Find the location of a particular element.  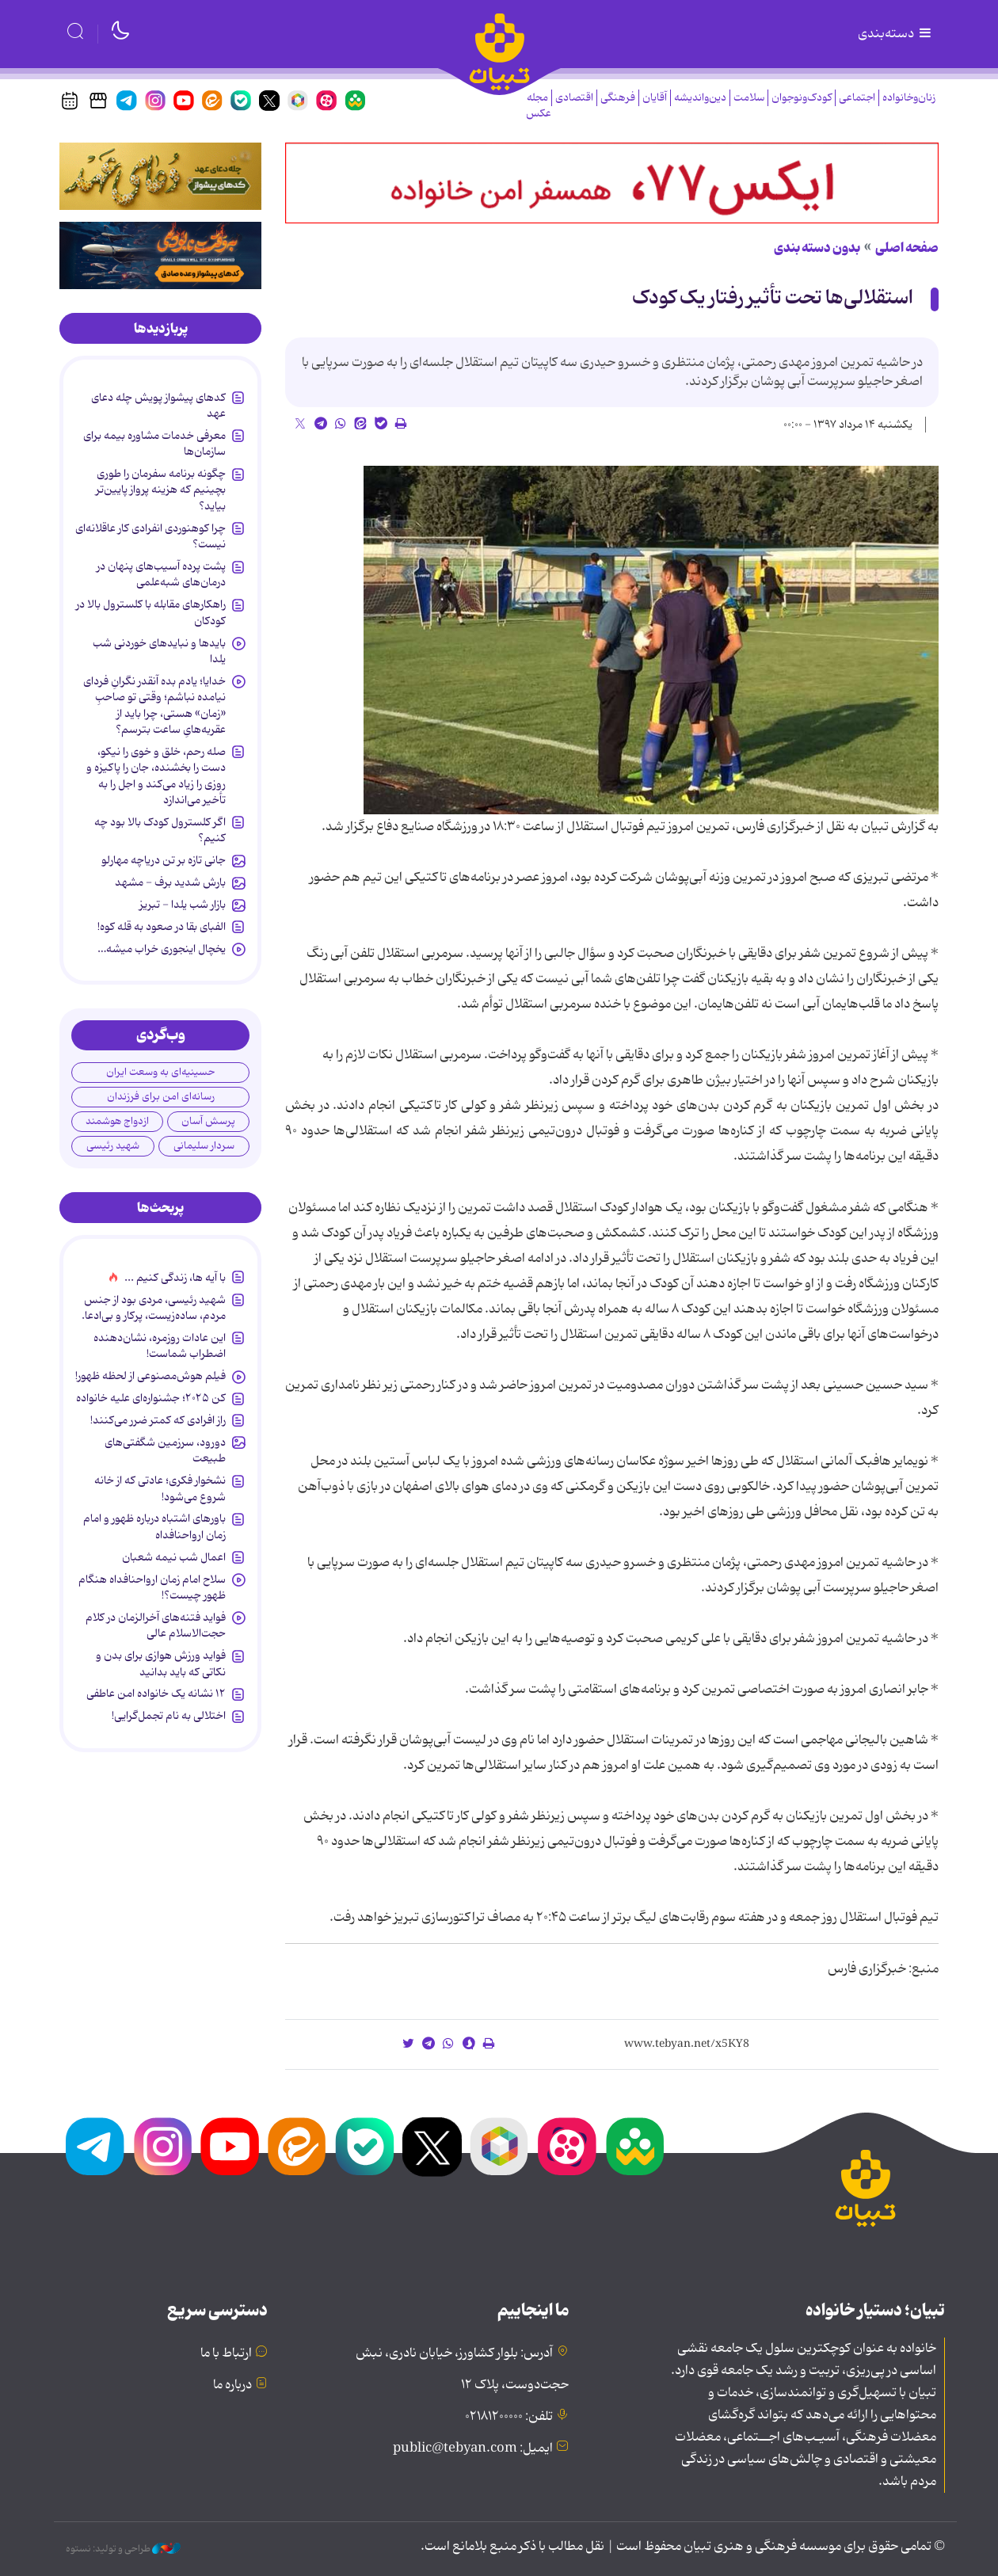

فواید فتنه‌های آخرالزمان در کلام حجت‌الاسلام عالی is located at coordinates (156, 1625).